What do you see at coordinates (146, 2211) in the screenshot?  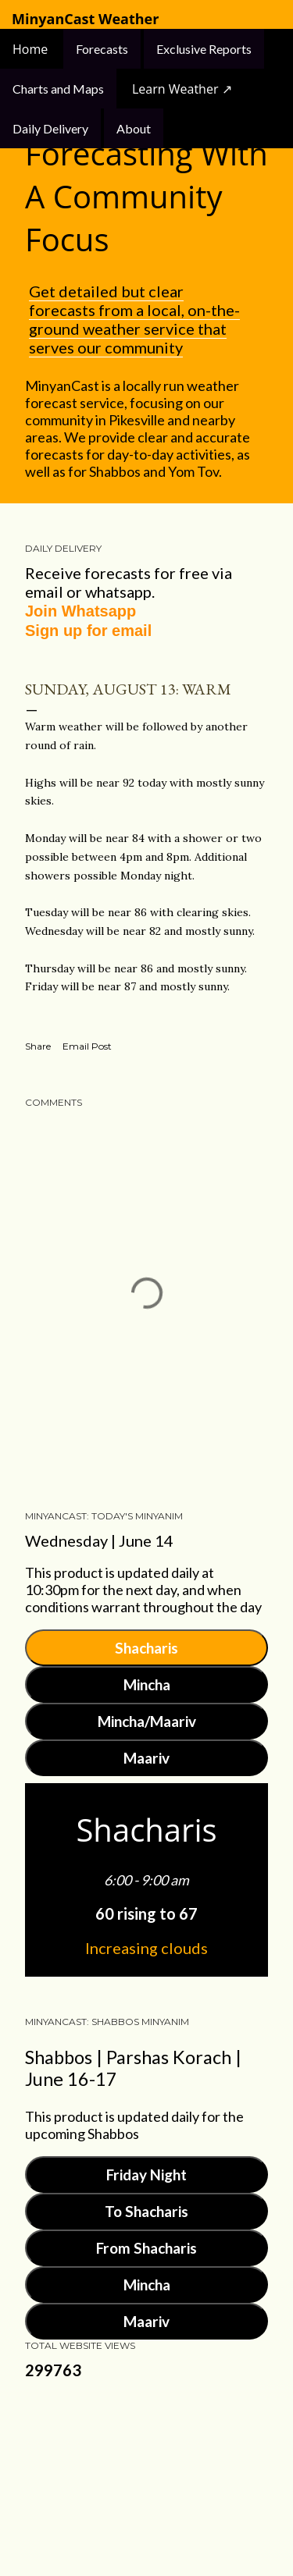 I see `To Shacharis` at bounding box center [146, 2211].